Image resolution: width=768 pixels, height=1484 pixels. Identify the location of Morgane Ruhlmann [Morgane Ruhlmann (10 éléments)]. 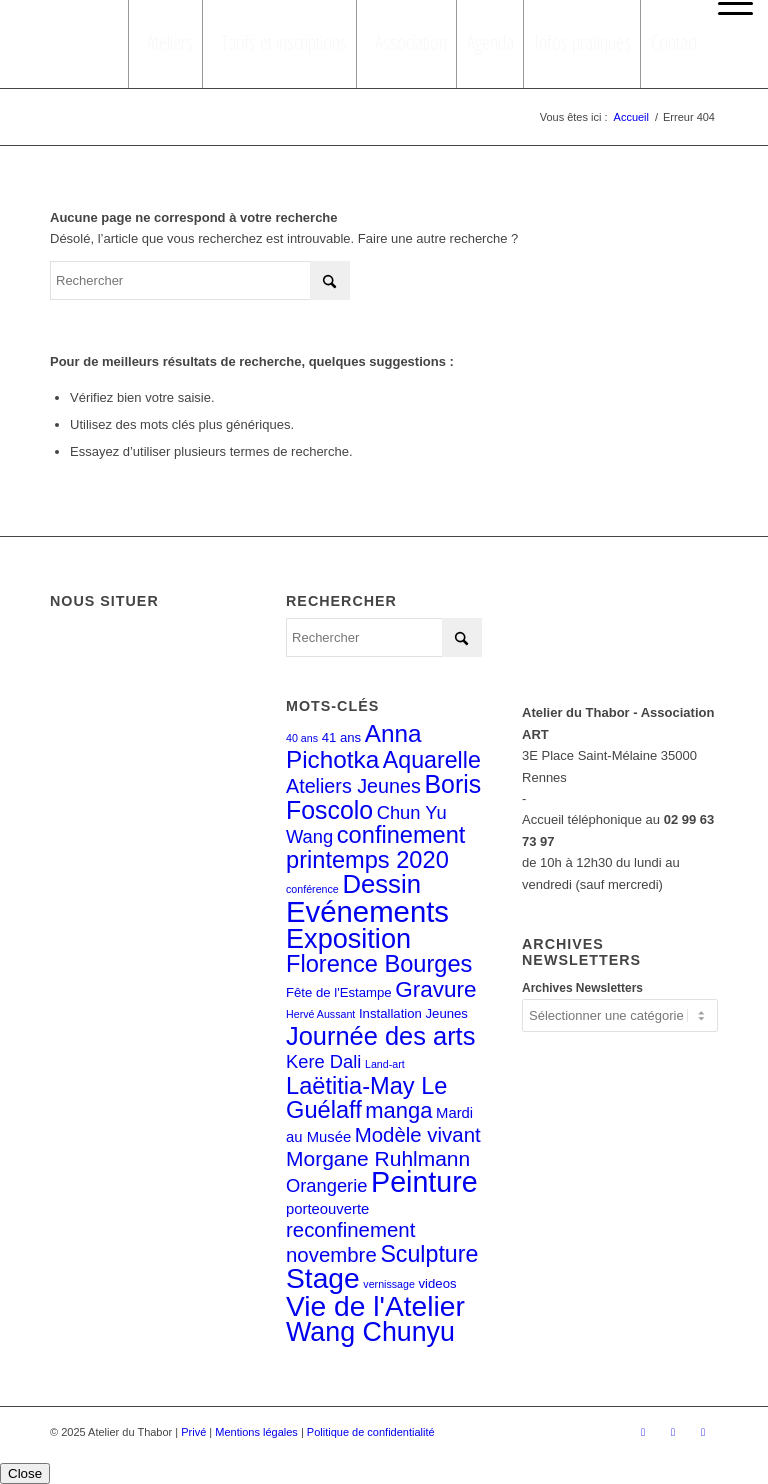
(378, 1158).